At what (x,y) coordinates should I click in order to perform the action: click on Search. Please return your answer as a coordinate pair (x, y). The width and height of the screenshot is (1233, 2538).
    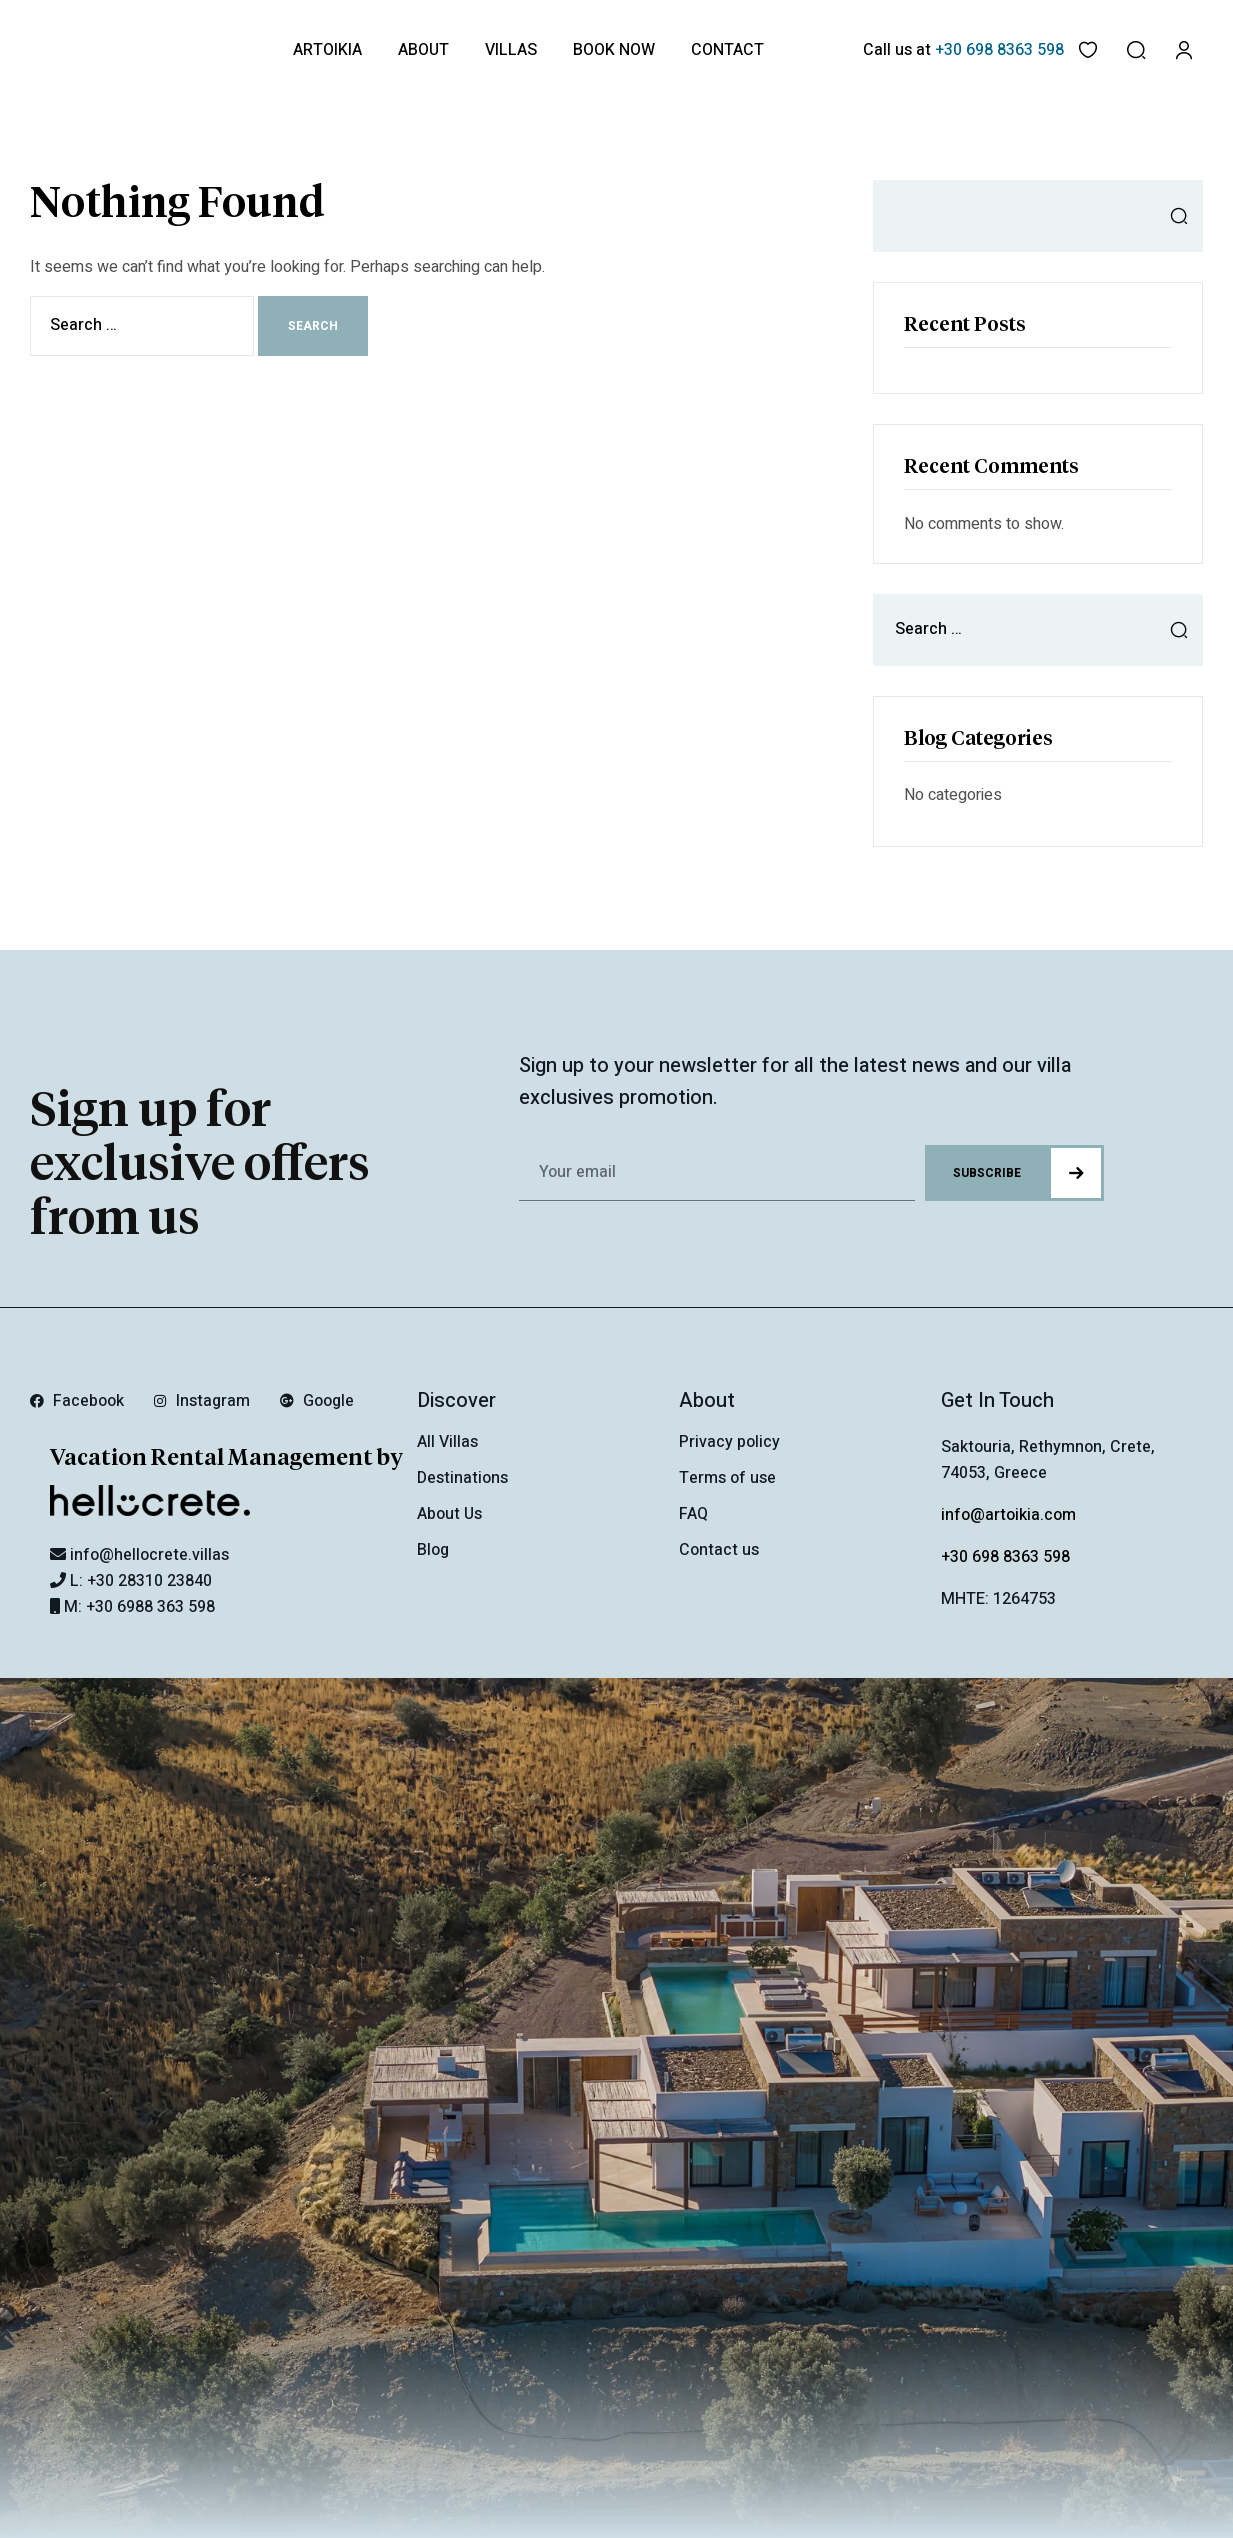
    Looking at the image, I should click on (1173, 215).